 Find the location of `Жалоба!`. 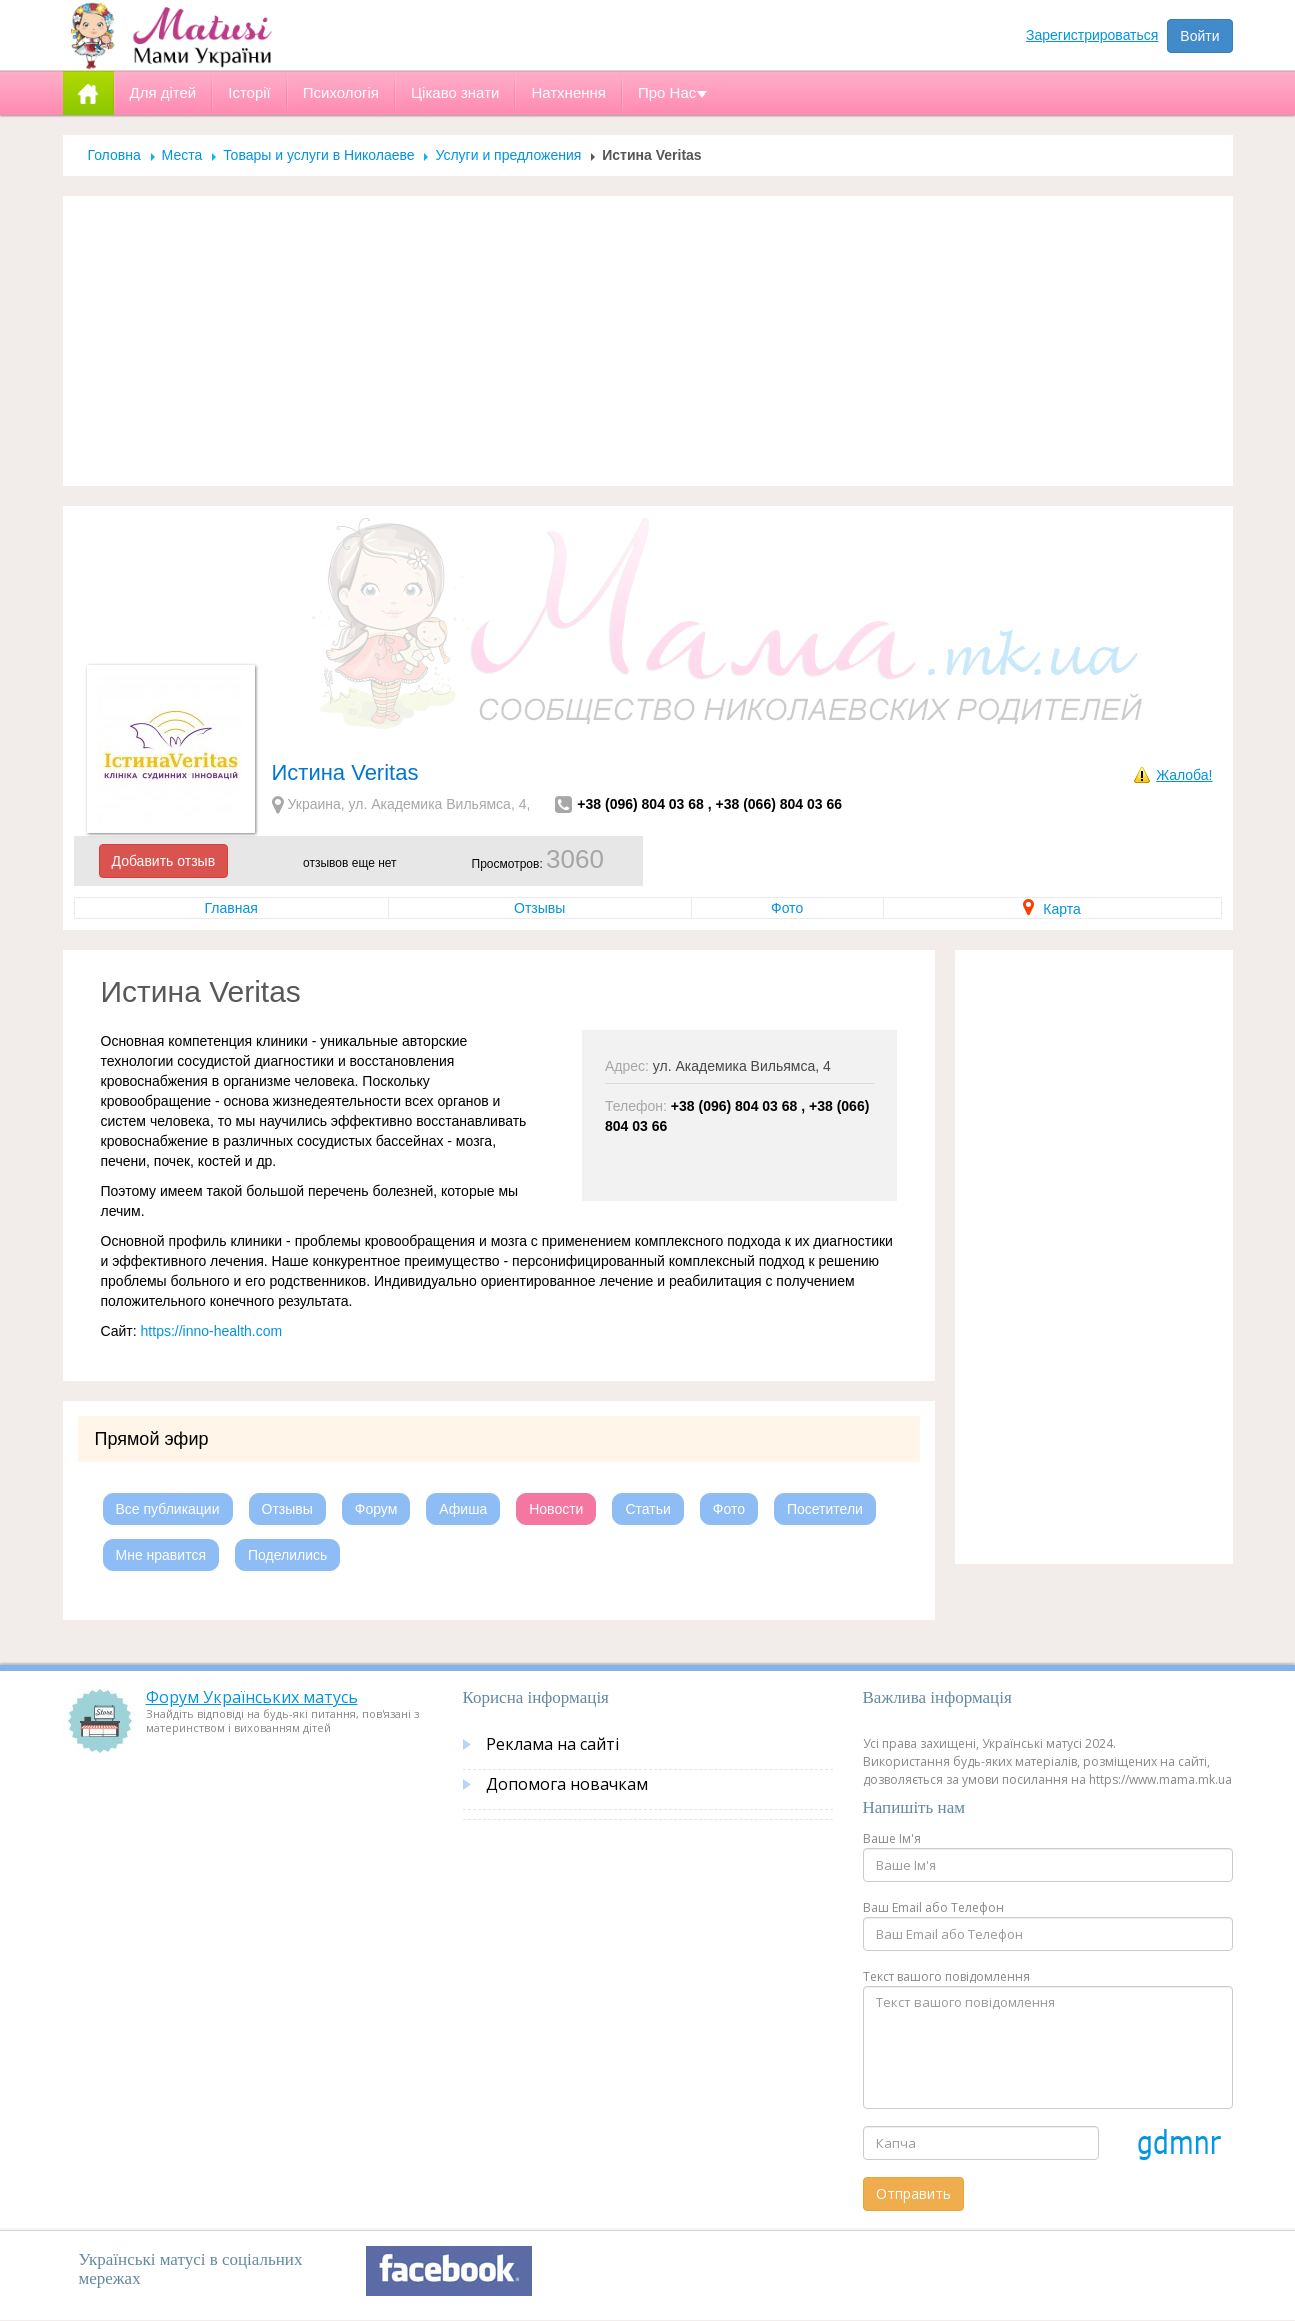

Жалоба! is located at coordinates (1184, 775).